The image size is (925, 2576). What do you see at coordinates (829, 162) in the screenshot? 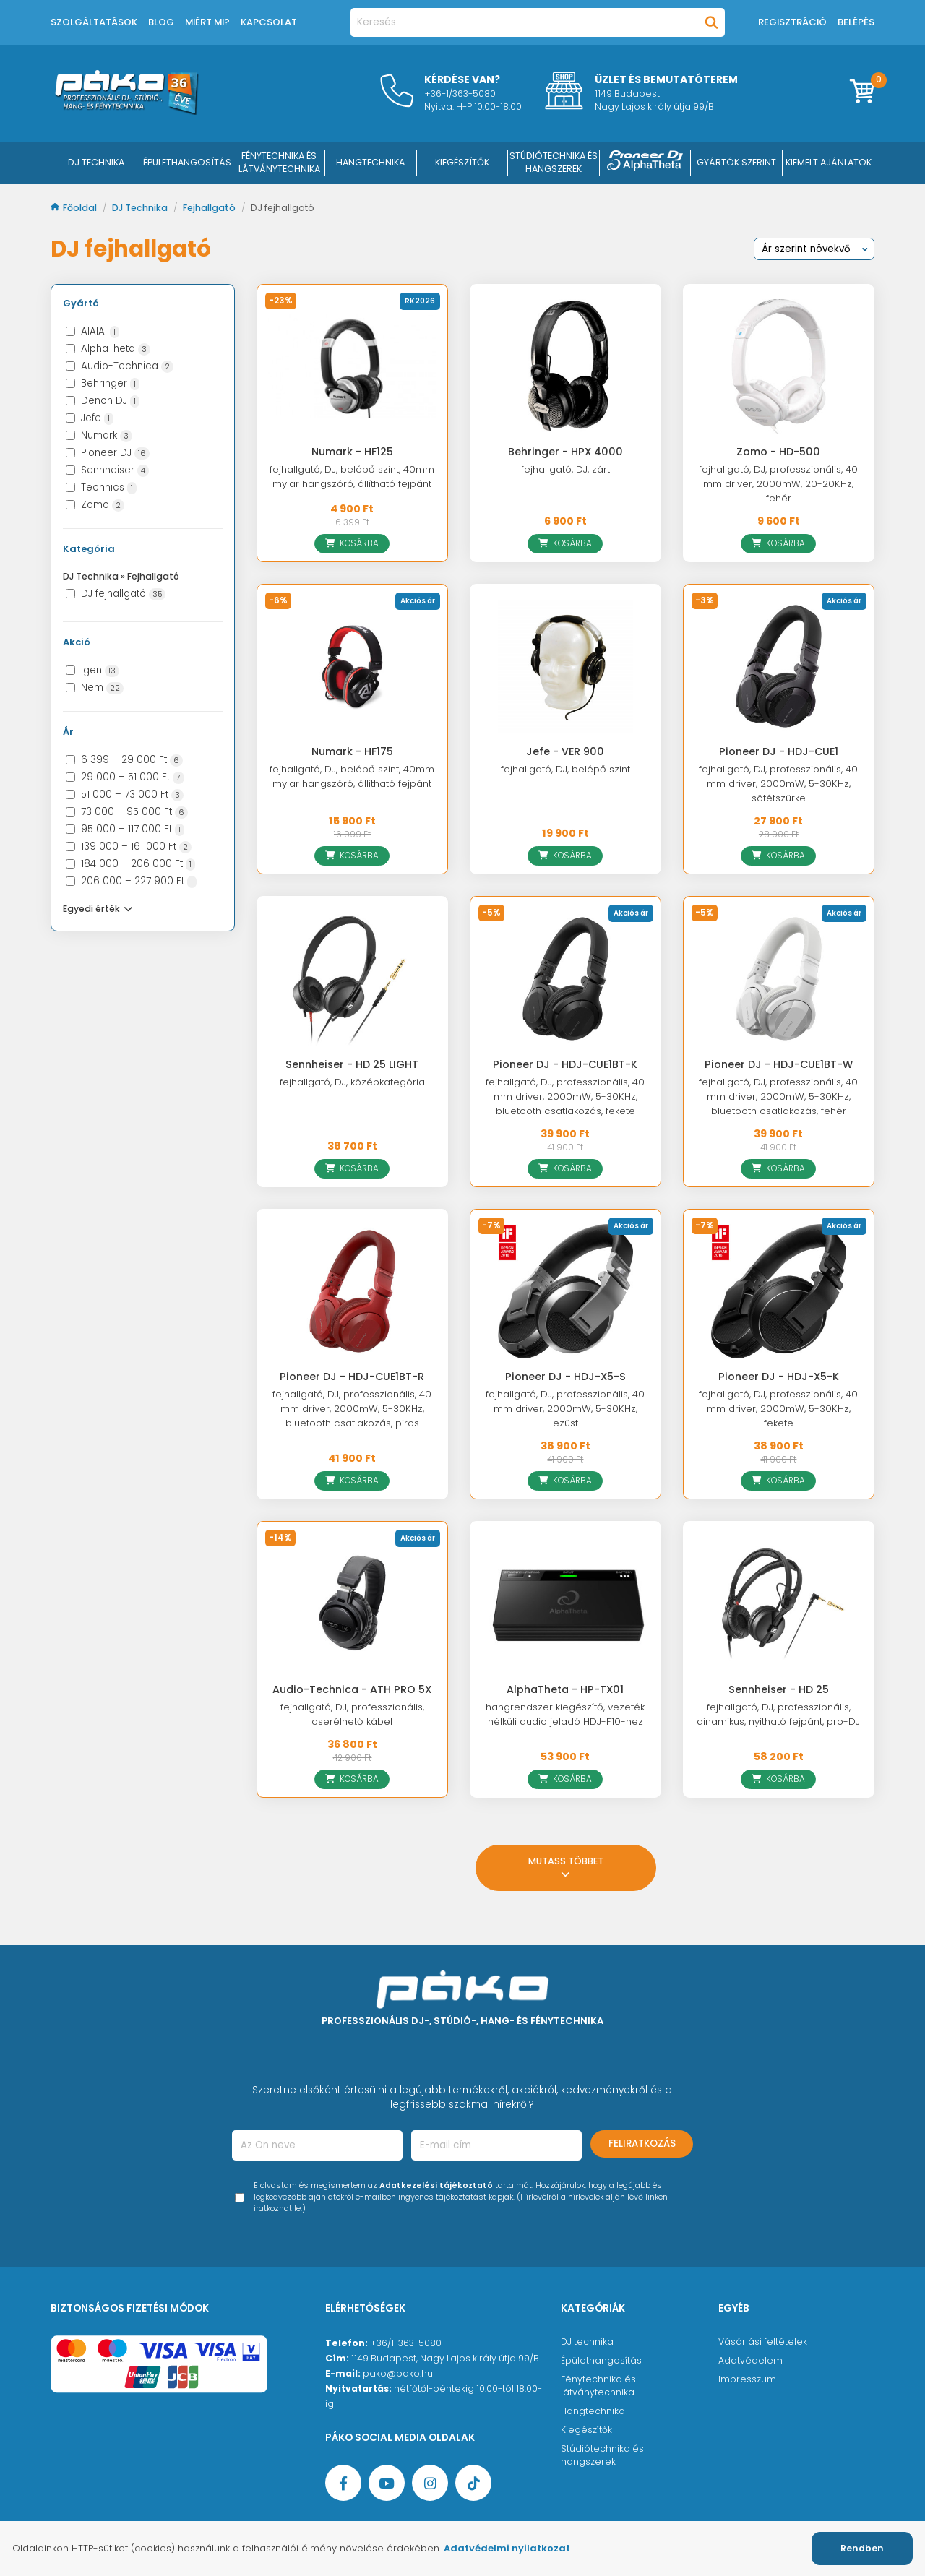
I see `Kiemelt ajánlatok` at bounding box center [829, 162].